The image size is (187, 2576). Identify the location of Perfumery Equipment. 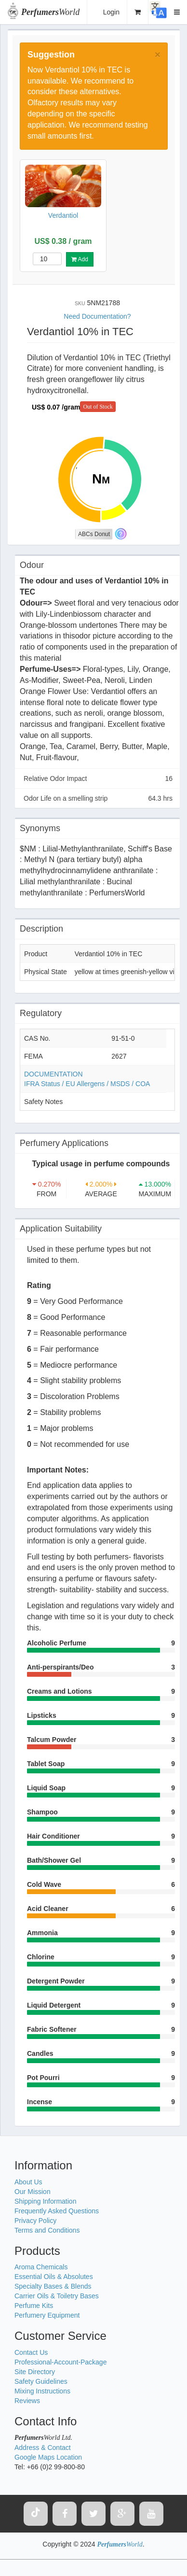
(47, 2315).